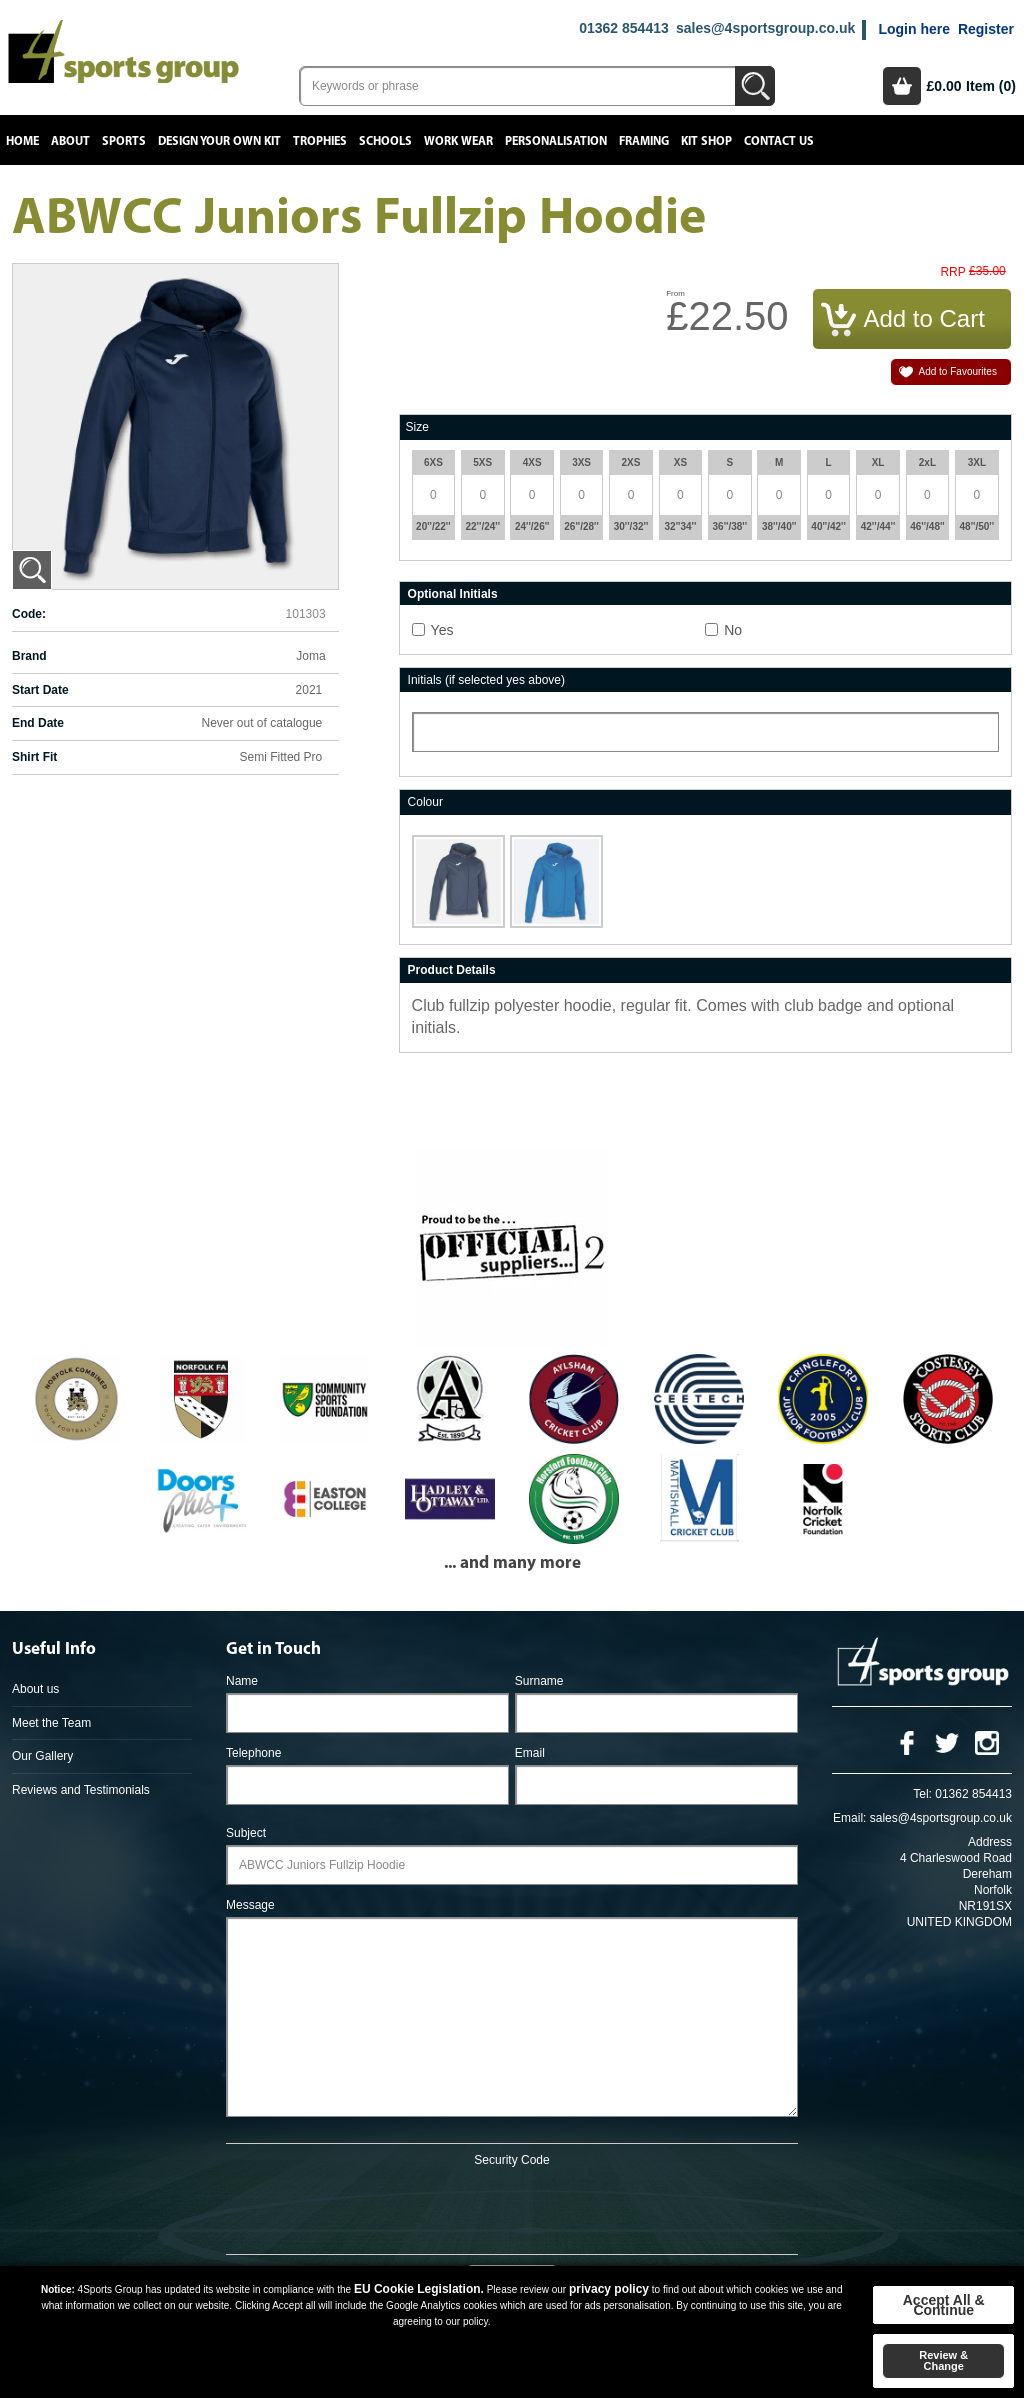  Describe the element at coordinates (706, 141) in the screenshot. I see `Kit Shop` at that location.